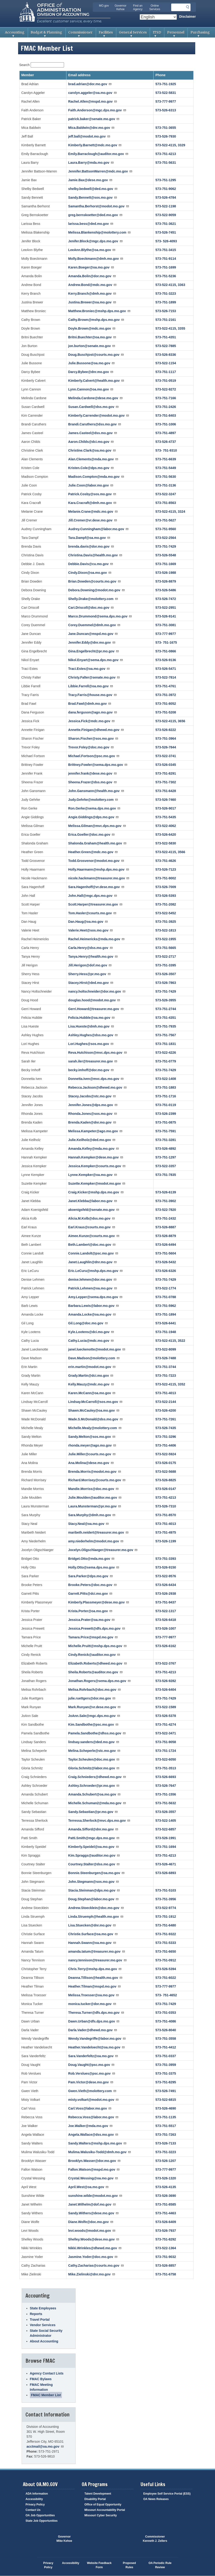  What do you see at coordinates (96, 1079) in the screenshot?
I see `Donnetta.Iven@mvc.dps.mo.gov` at bounding box center [96, 1079].